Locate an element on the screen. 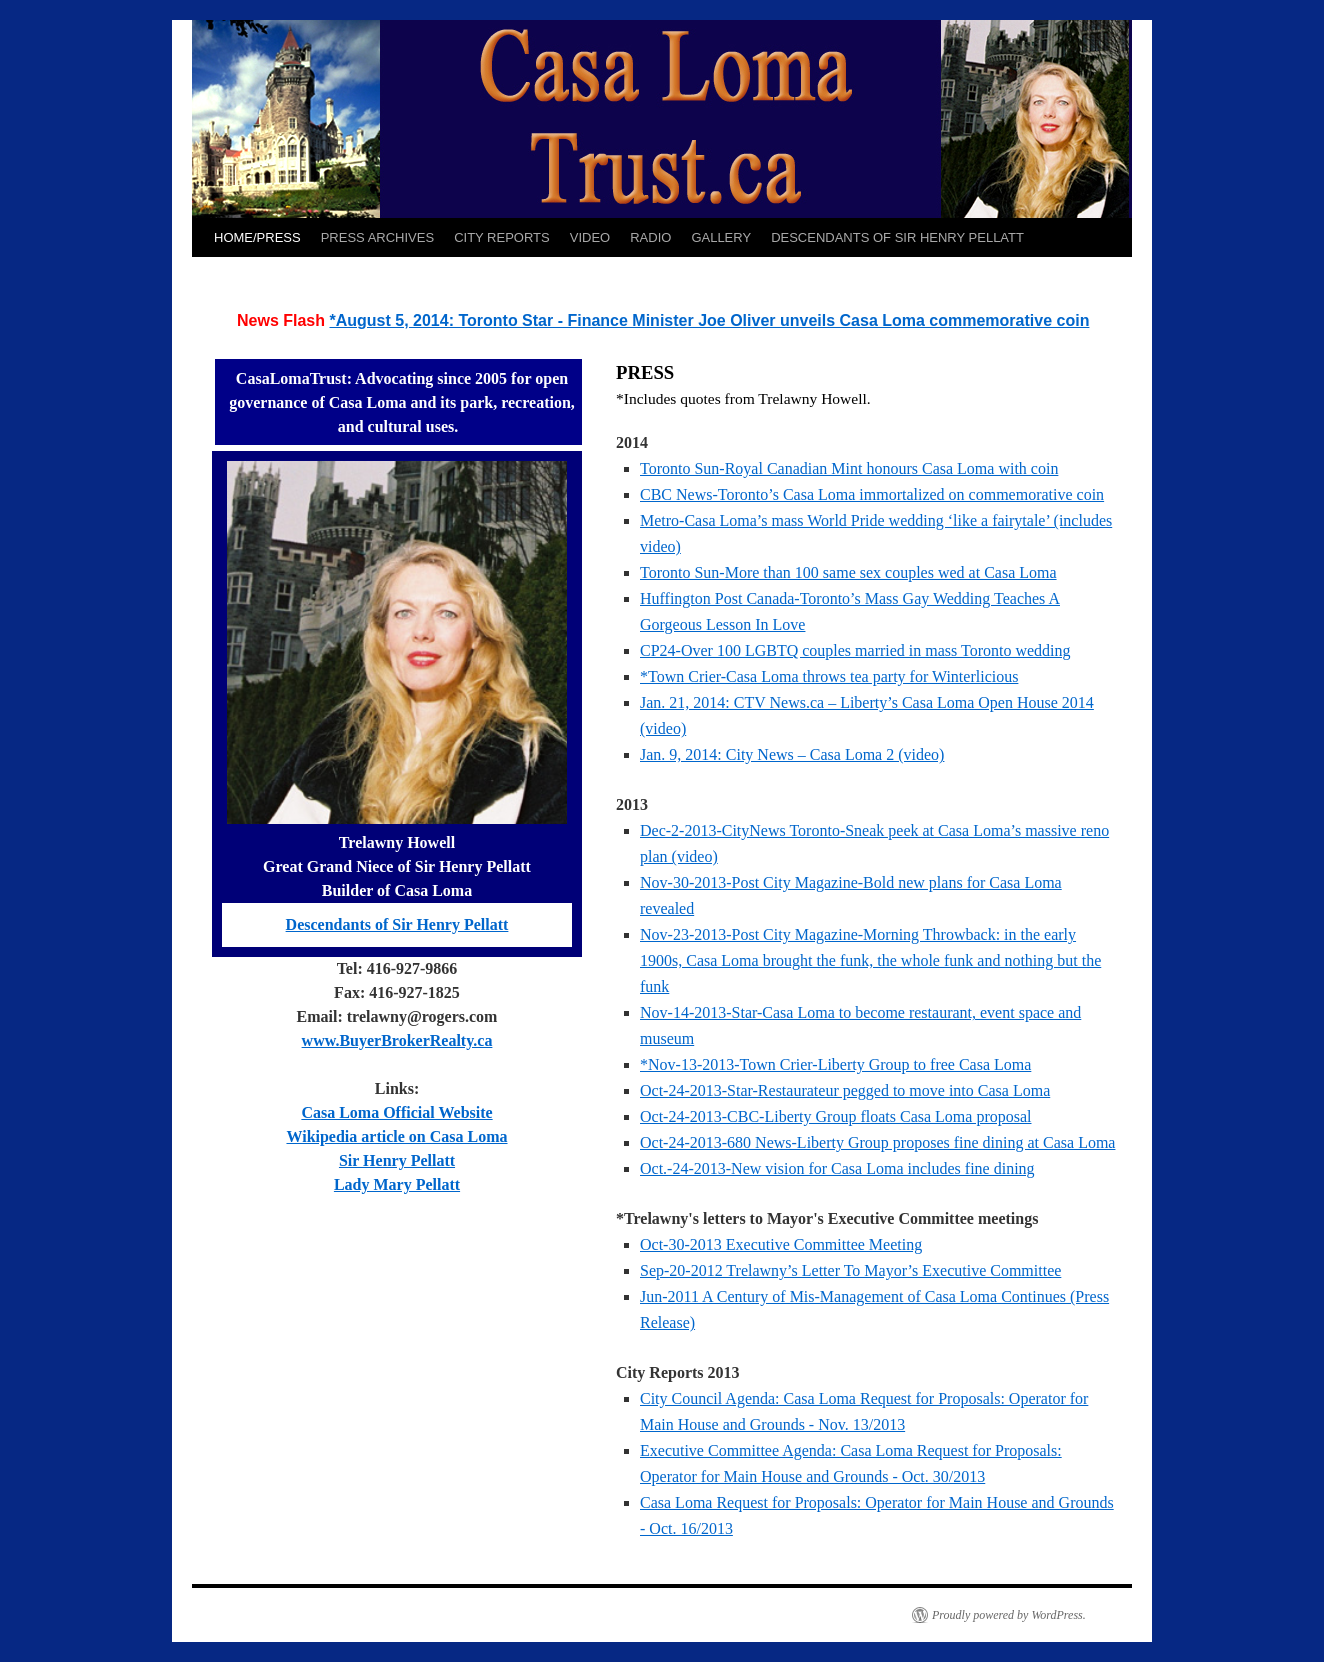 The height and width of the screenshot is (1662, 1324). CBC News-Toronto’s Casa Loma immortalized on commemorative coin is located at coordinates (872, 494).